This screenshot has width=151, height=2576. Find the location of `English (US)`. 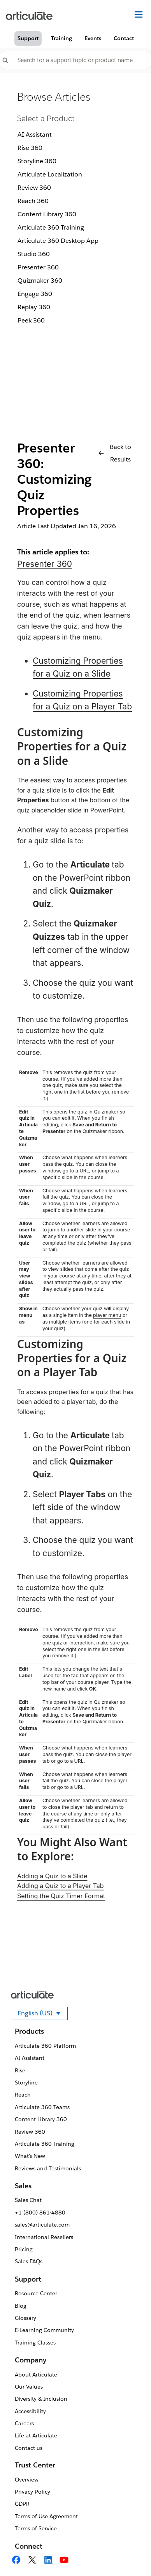

English (US) is located at coordinates (43, 2014).